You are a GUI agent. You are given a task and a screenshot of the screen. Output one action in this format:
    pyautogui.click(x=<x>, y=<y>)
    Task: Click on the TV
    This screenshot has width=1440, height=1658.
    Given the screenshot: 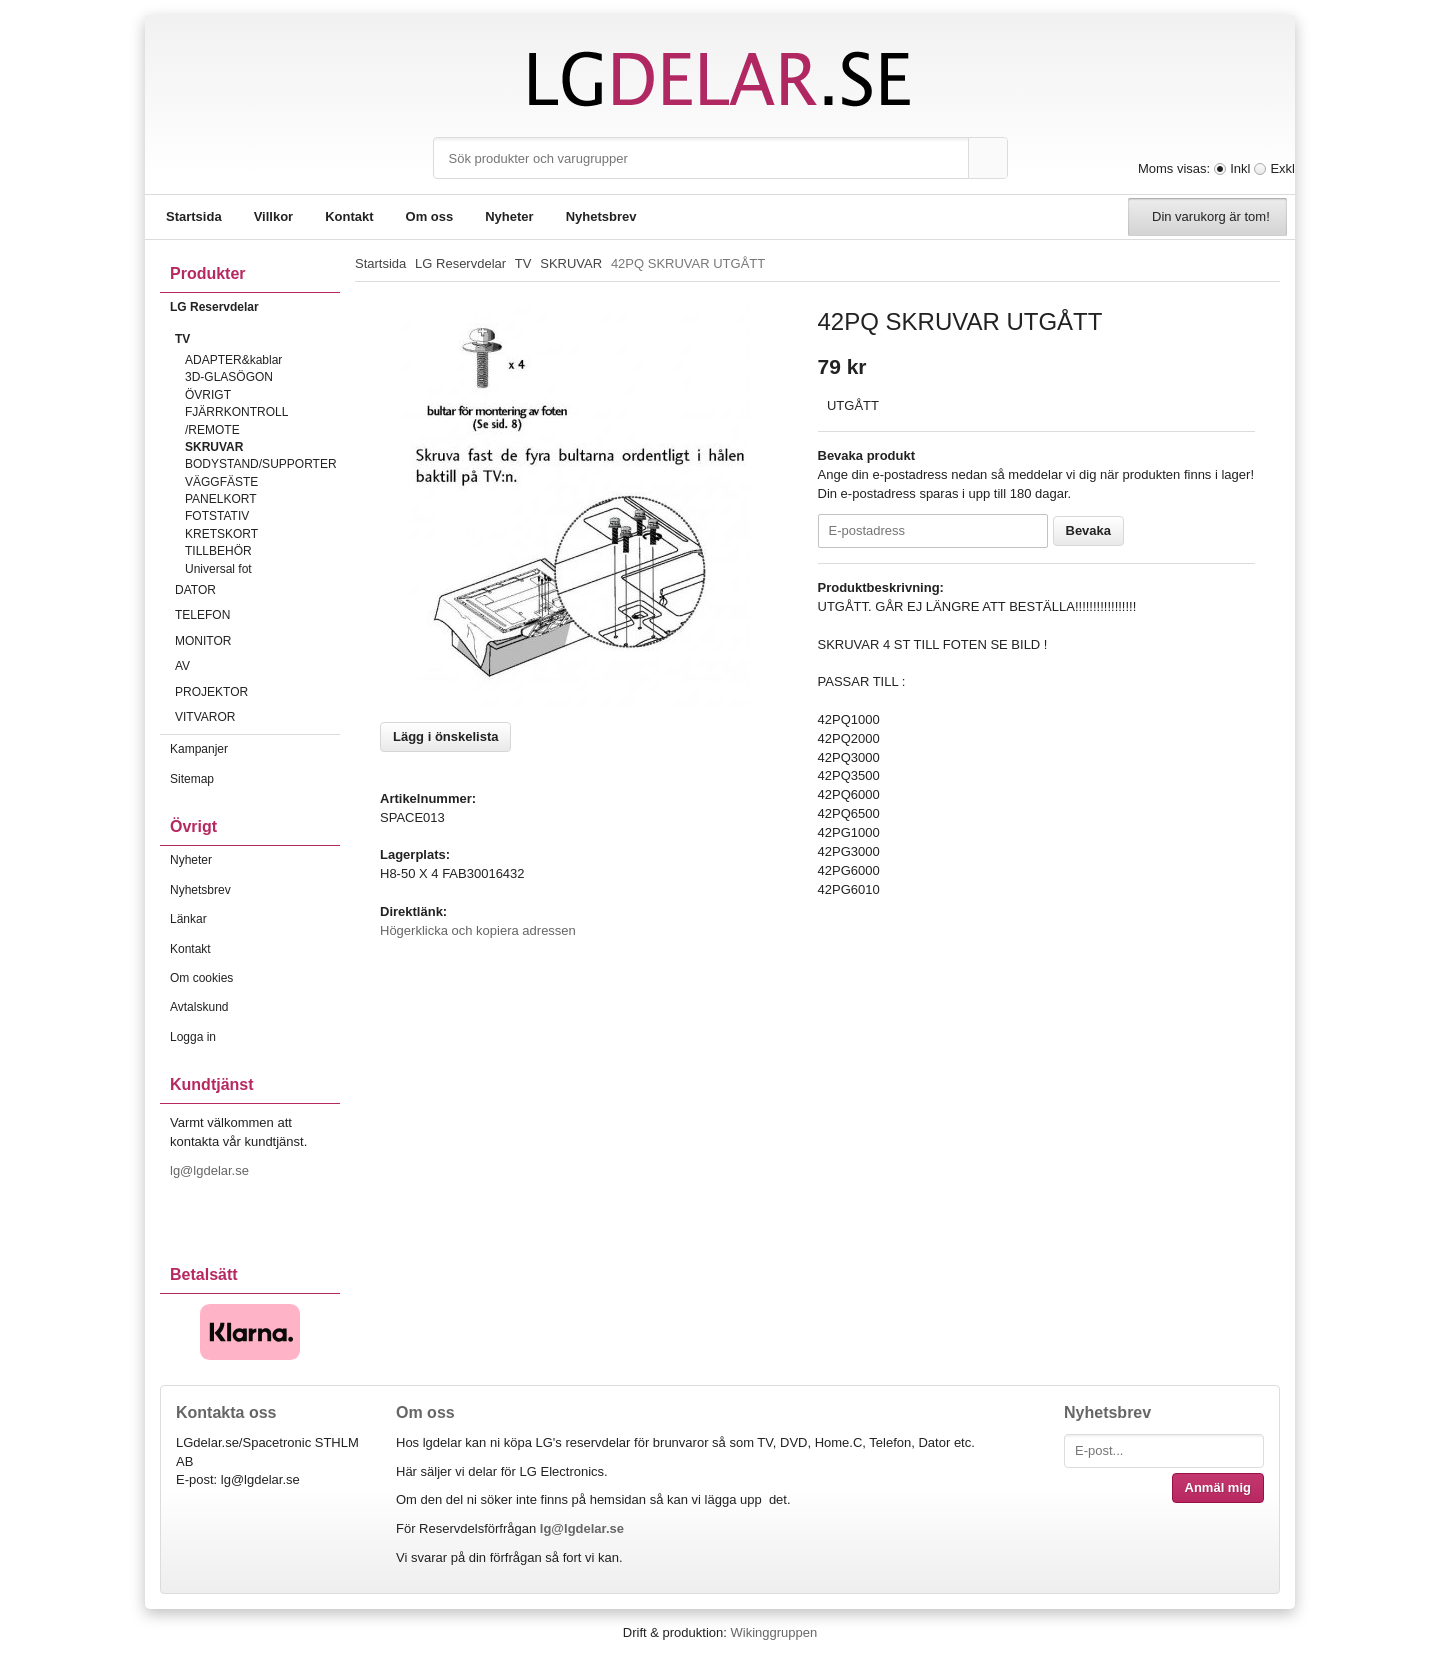 What is the action you would take?
    pyautogui.click(x=257, y=339)
    